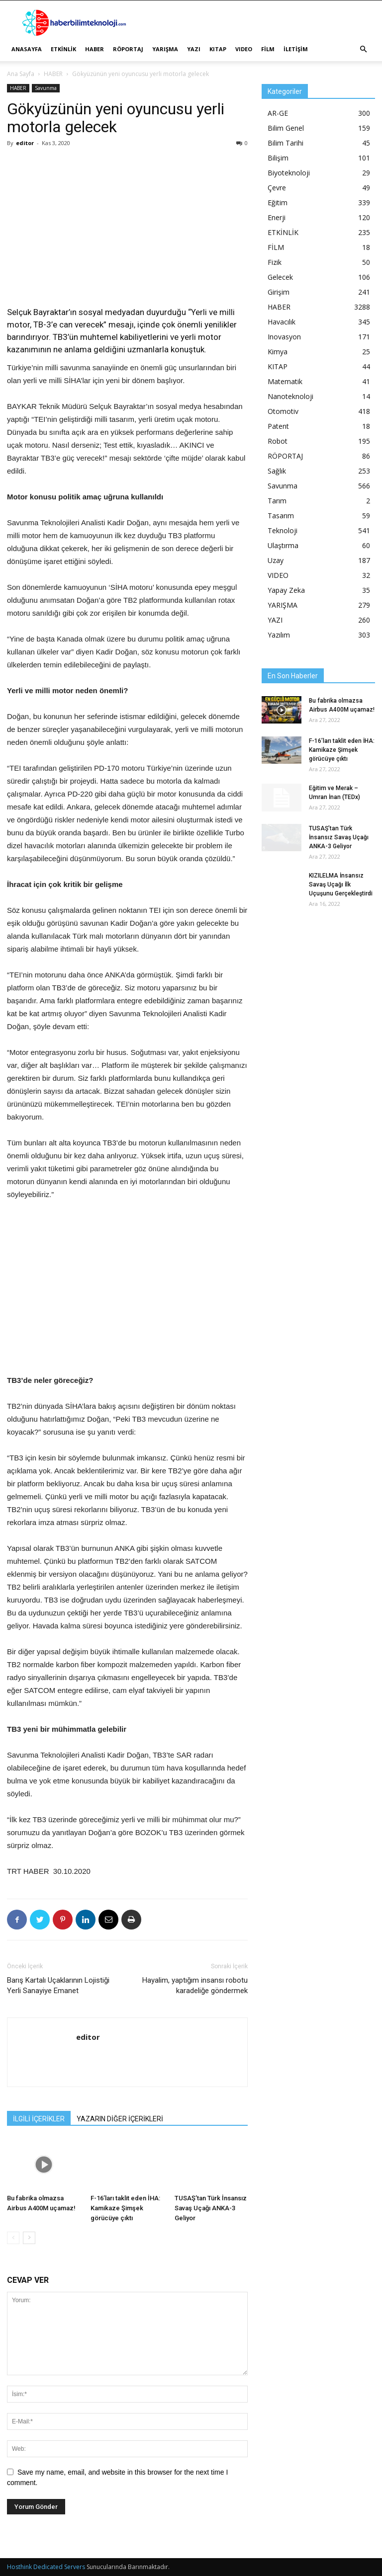  What do you see at coordinates (120, 2119) in the screenshot?
I see `YAZARIN DİĞER İÇERİKLERİ` at bounding box center [120, 2119].